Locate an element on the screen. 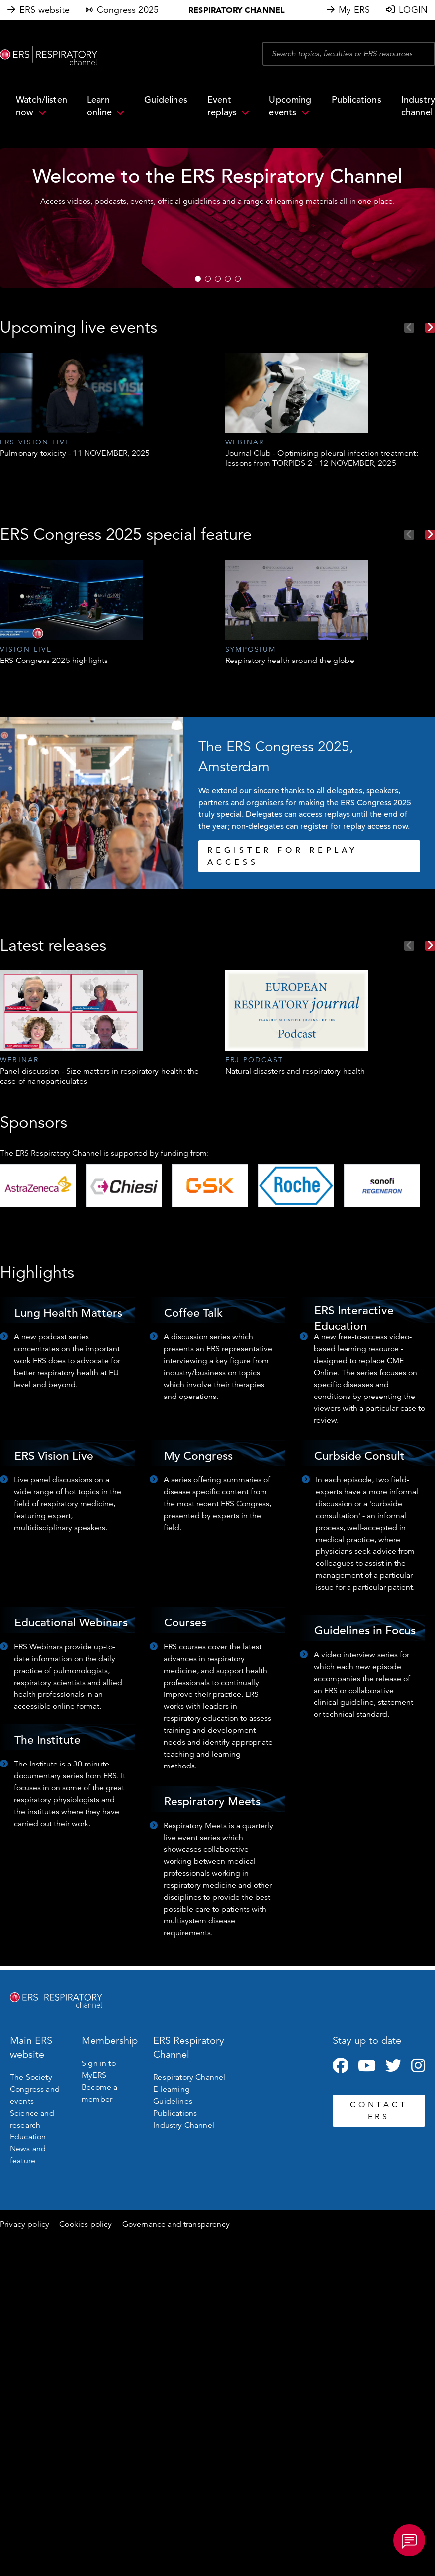 The height and width of the screenshot is (2576, 435). 1 [tab] is located at coordinates (198, 279).